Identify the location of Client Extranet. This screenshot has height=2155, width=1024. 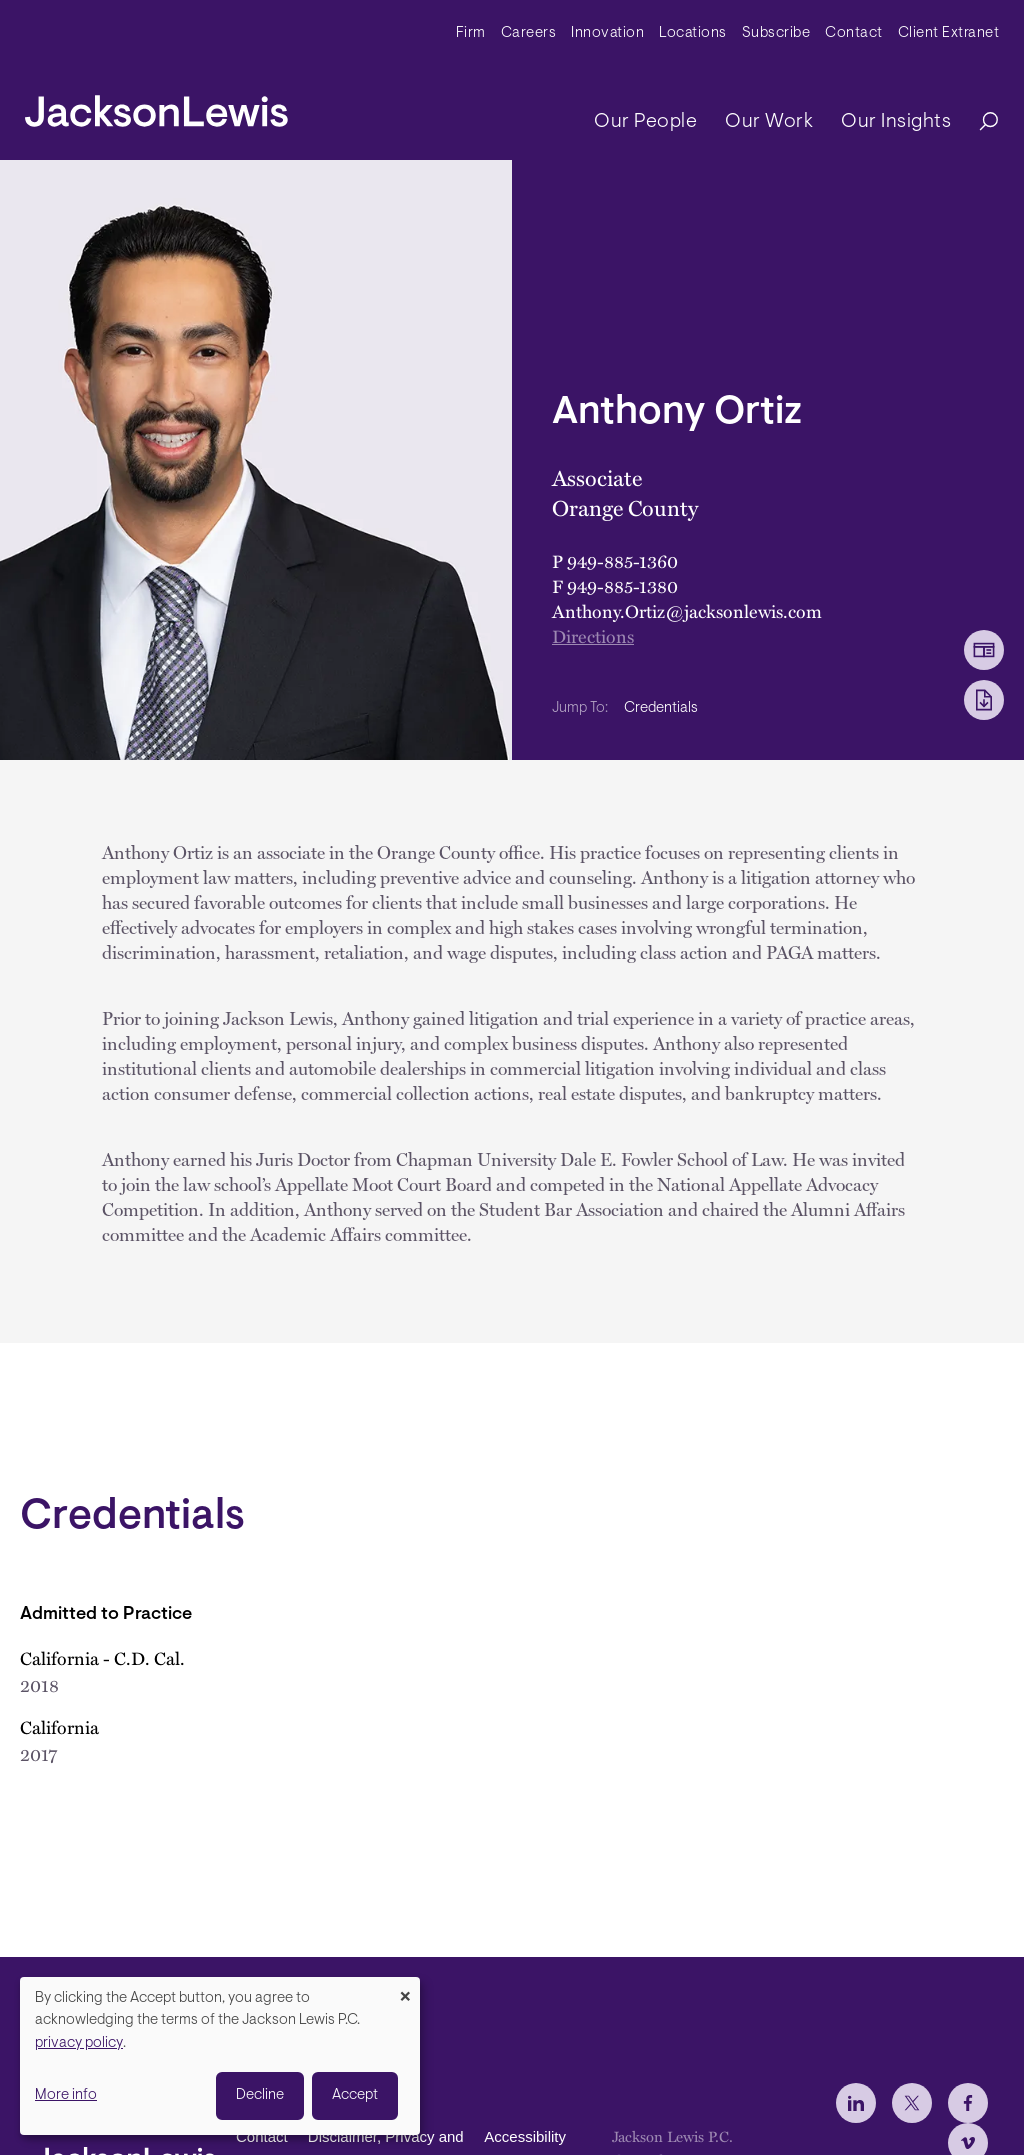
(949, 33).